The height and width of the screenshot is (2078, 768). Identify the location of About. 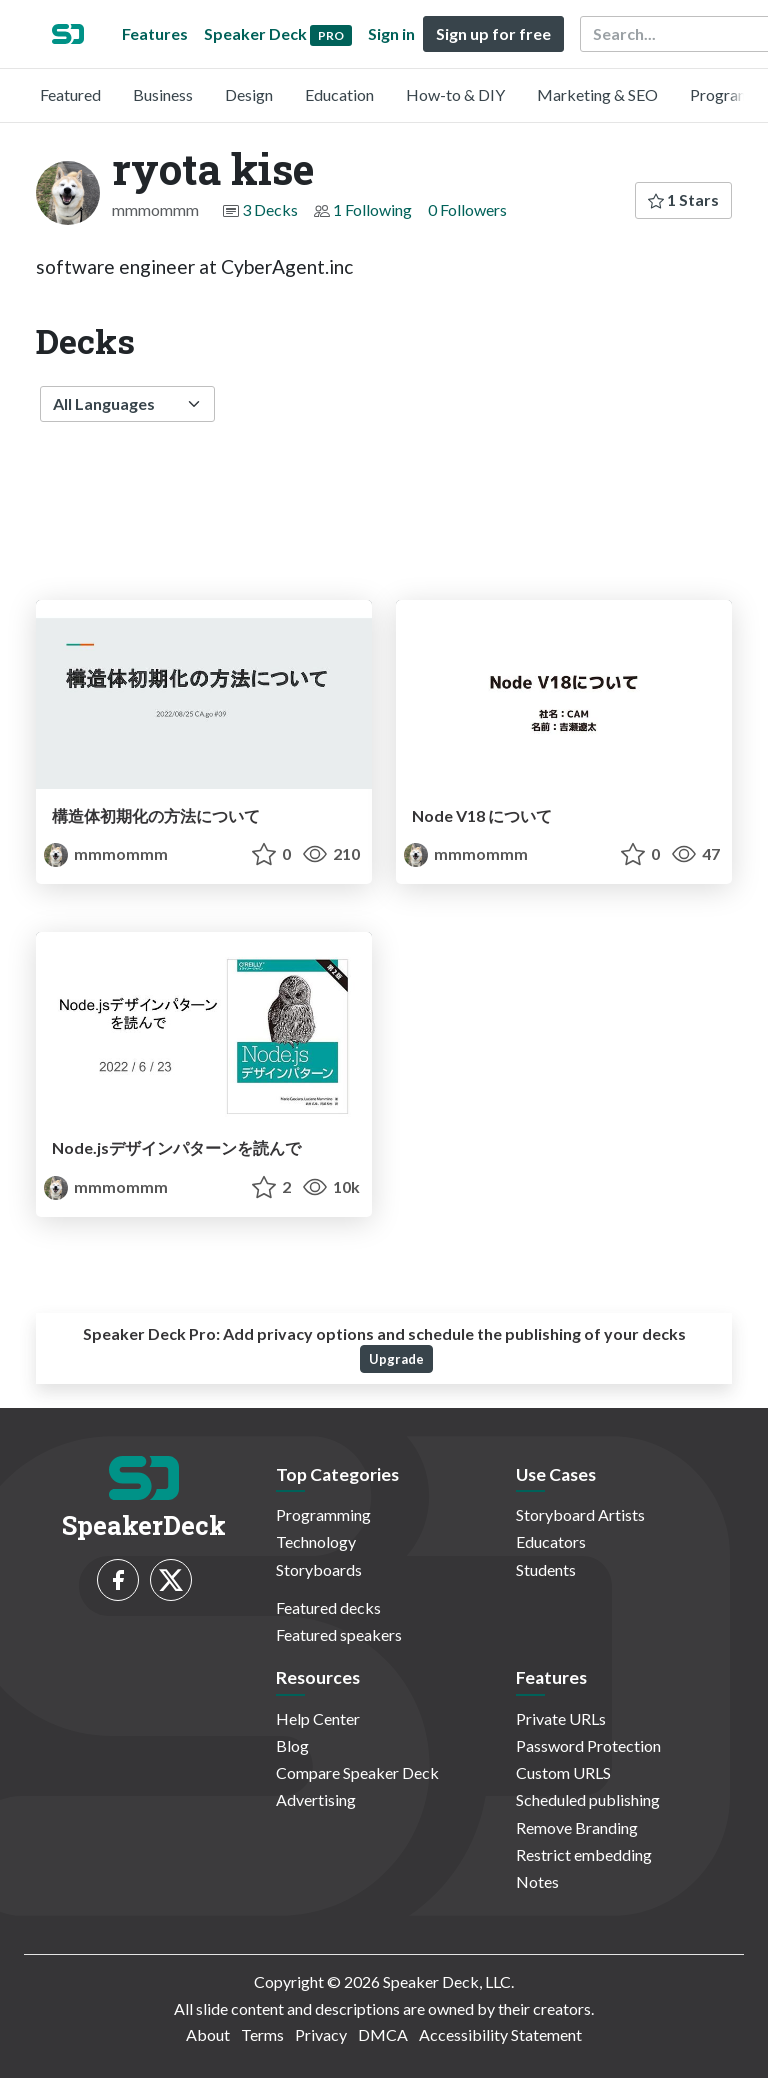
(208, 2034).